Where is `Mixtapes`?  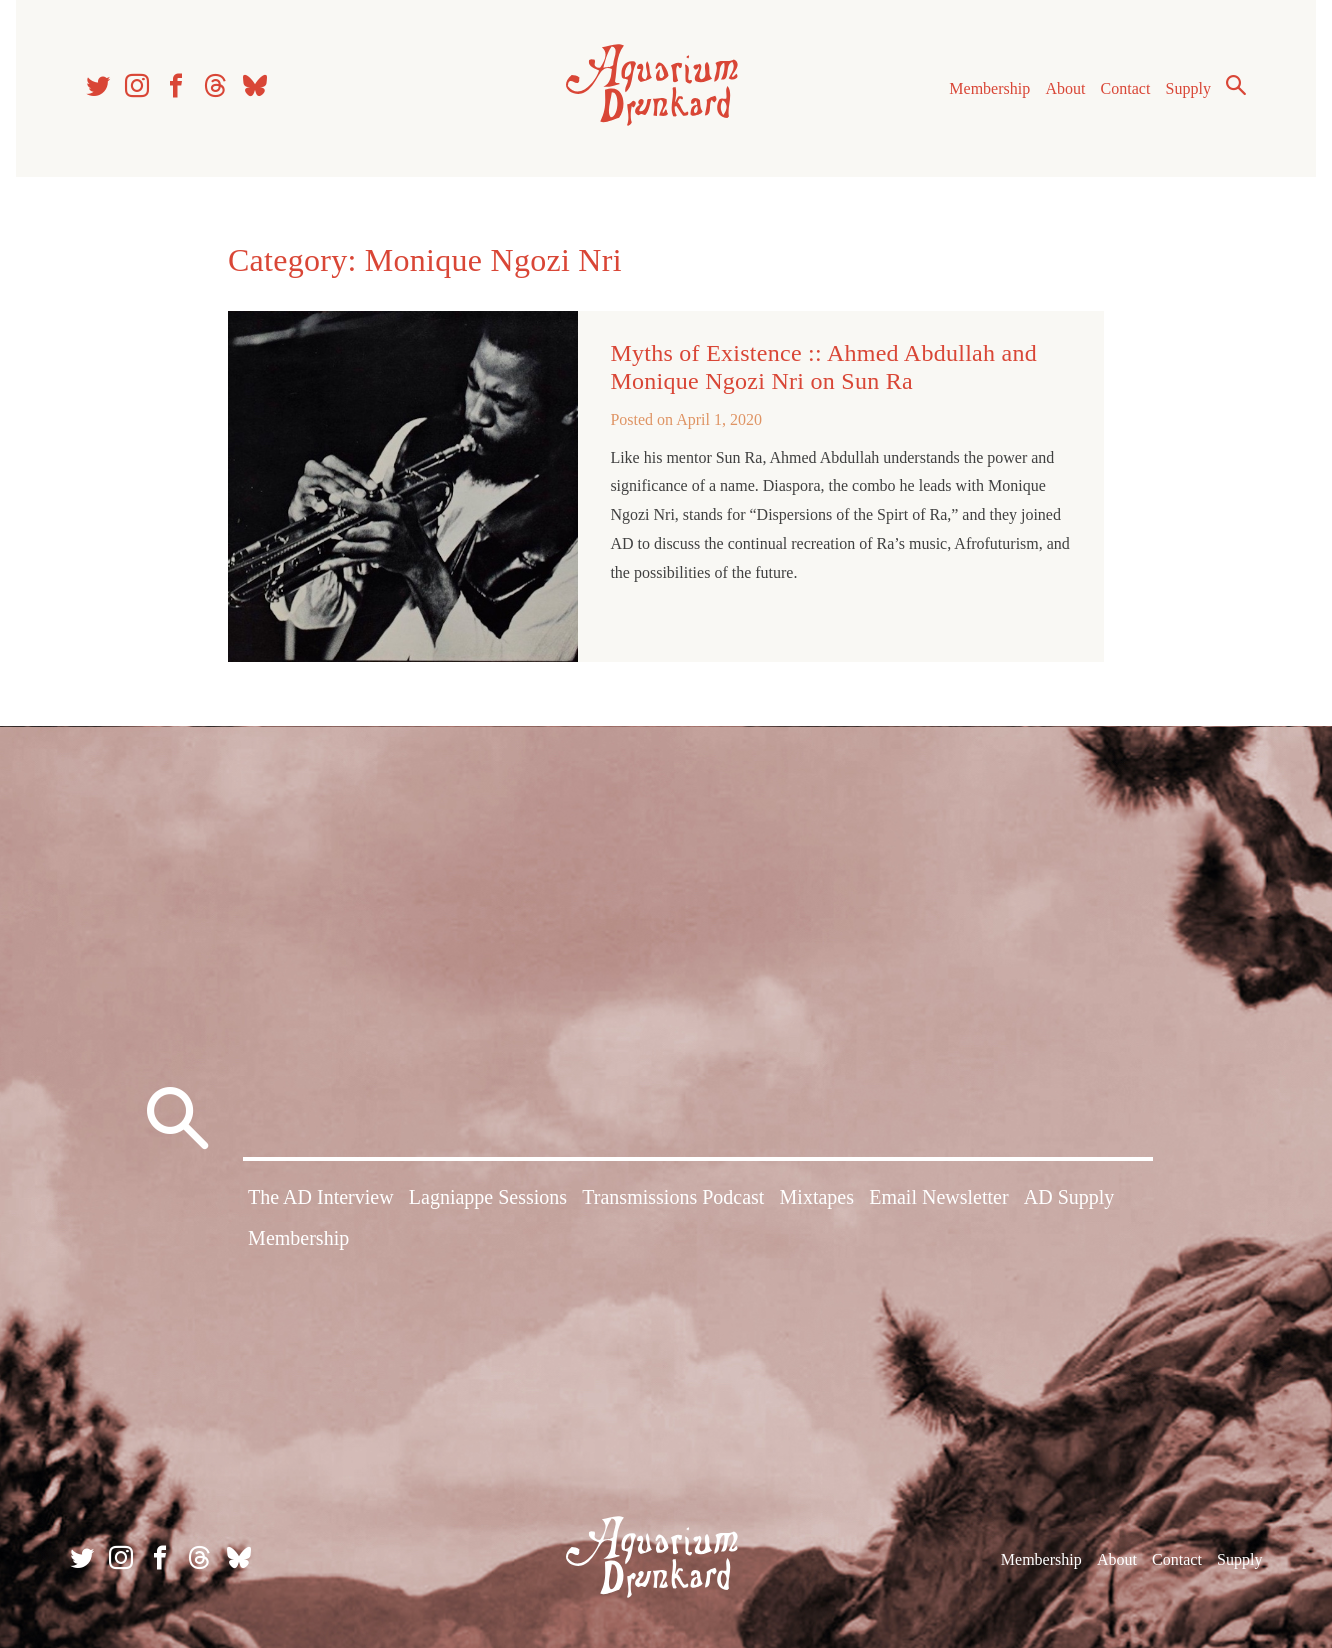
Mixtapes is located at coordinates (817, 1197).